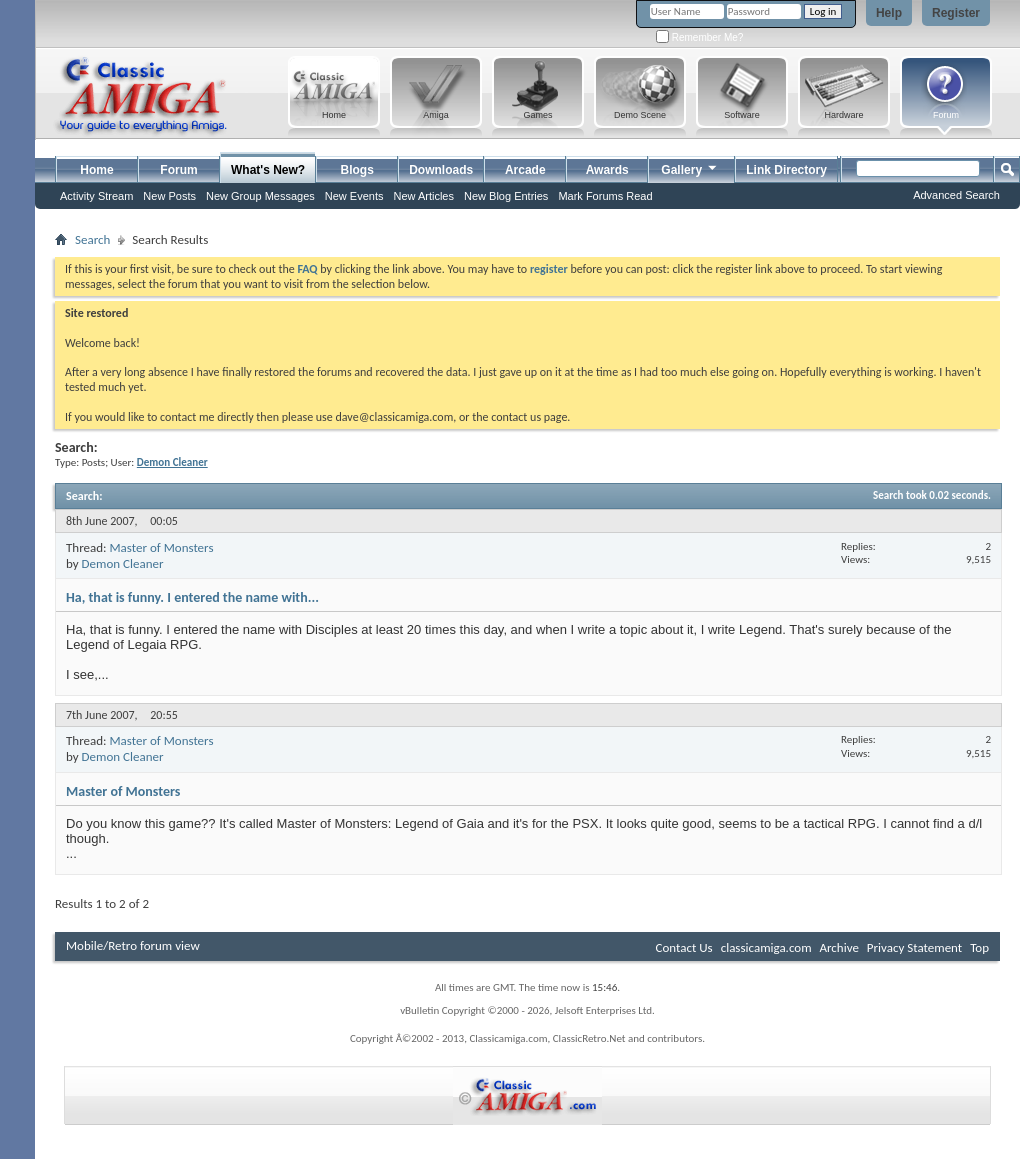 The height and width of the screenshot is (1159, 1020). I want to click on Demon Cleaner, so click(123, 563).